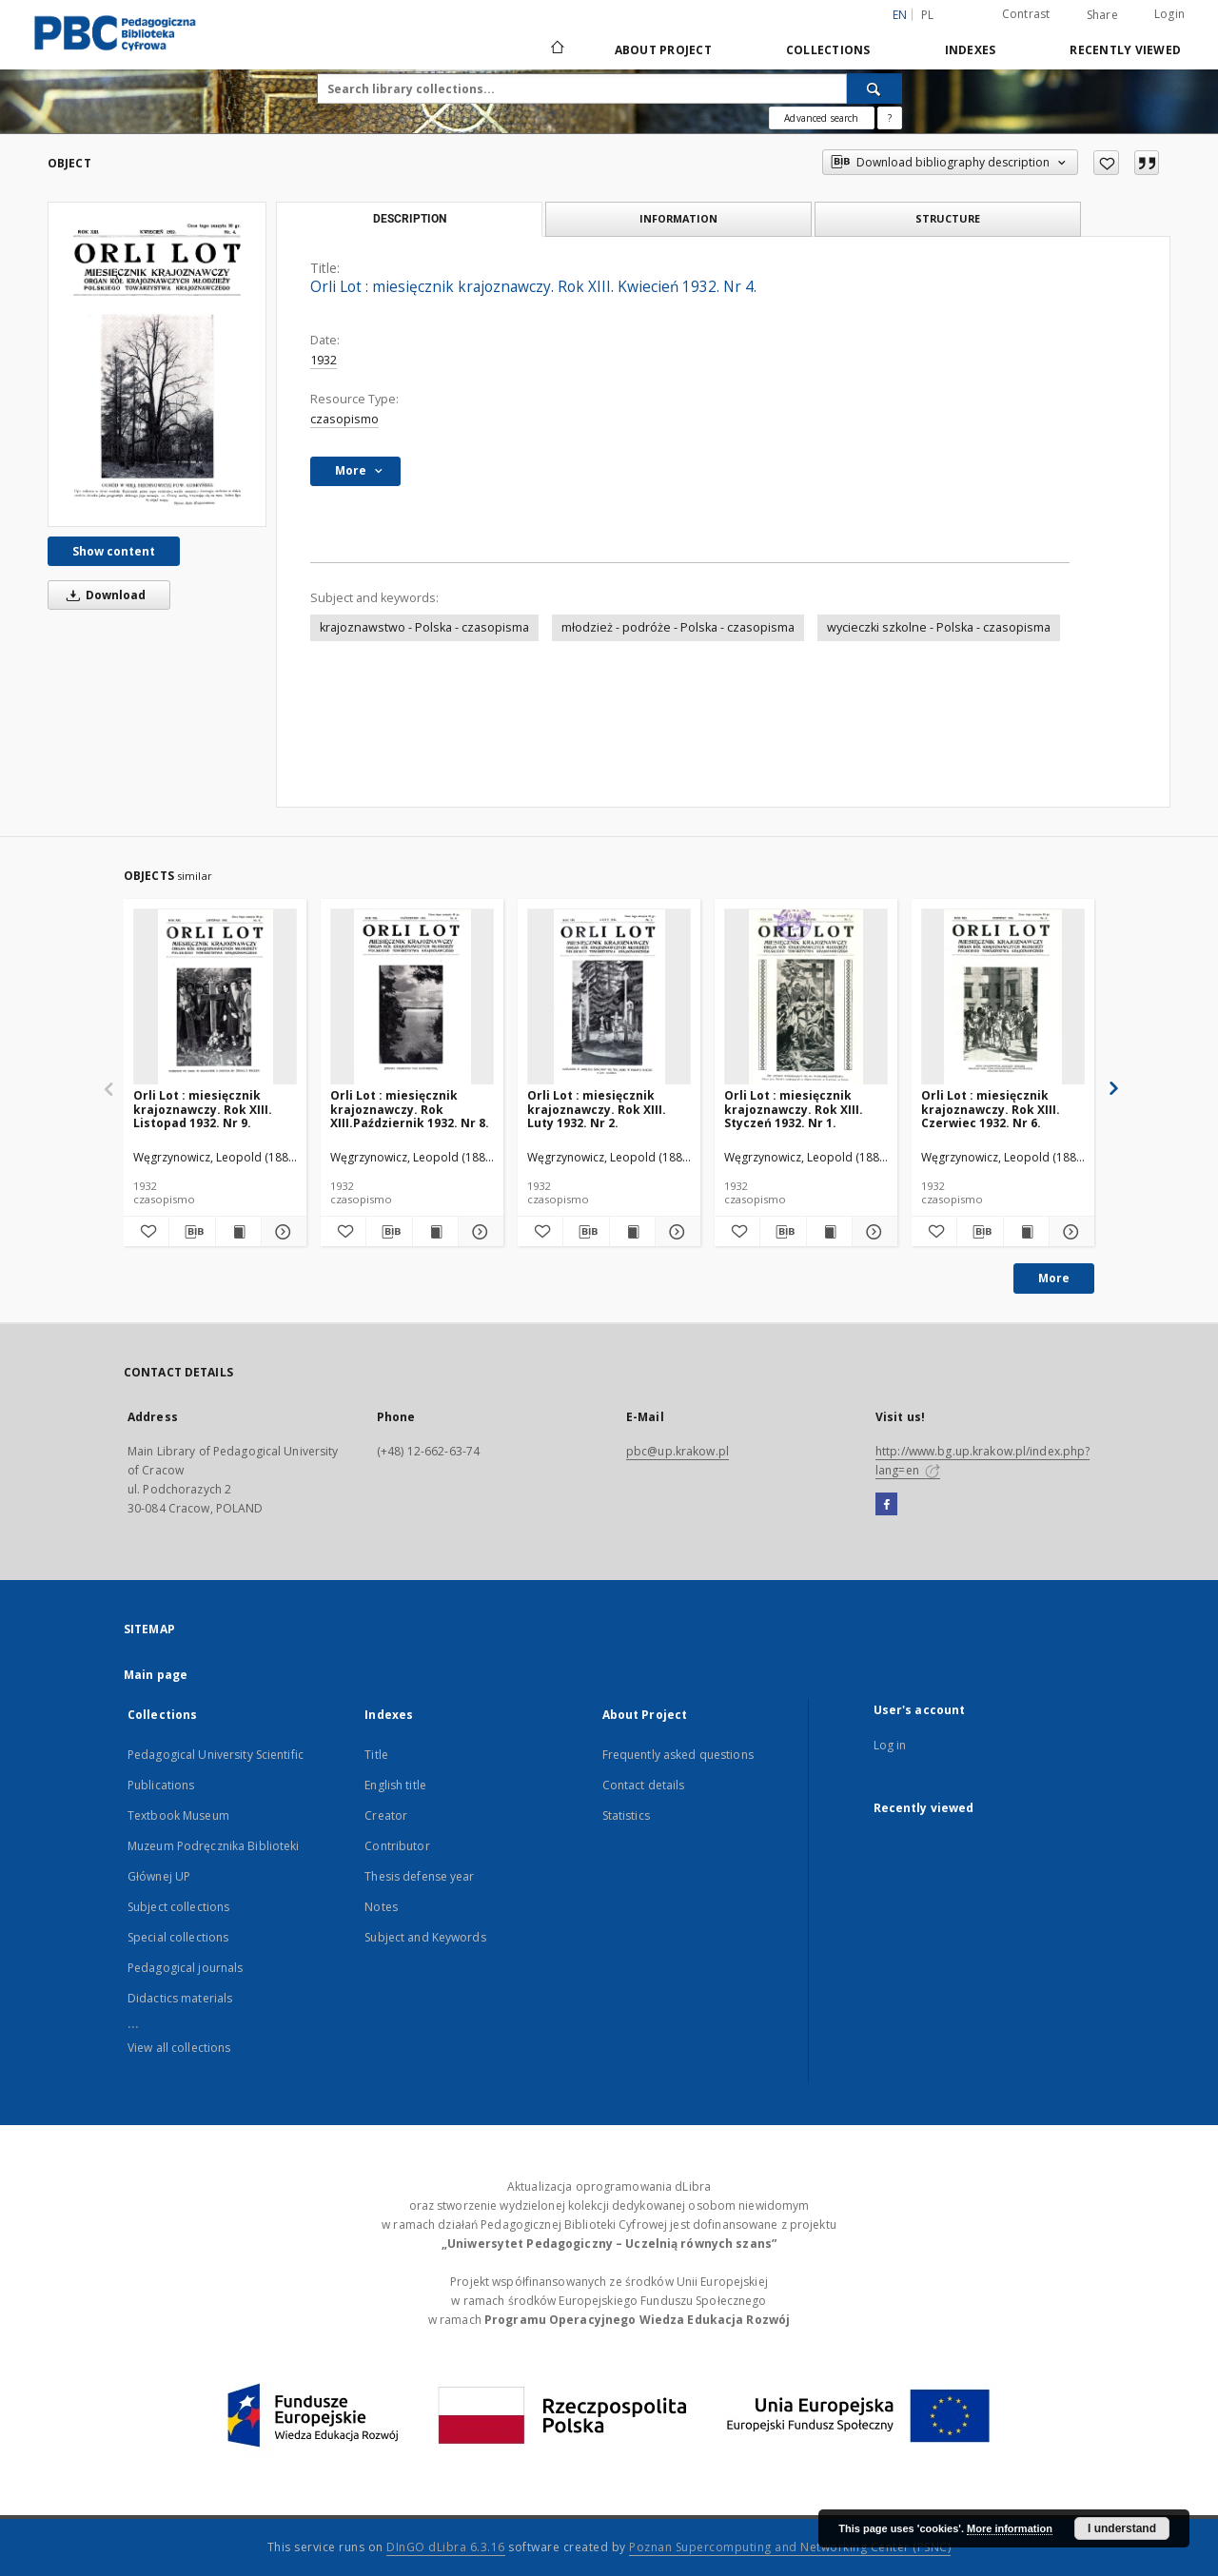  What do you see at coordinates (889, 118) in the screenshot?
I see `[How to form a search query properly?]` at bounding box center [889, 118].